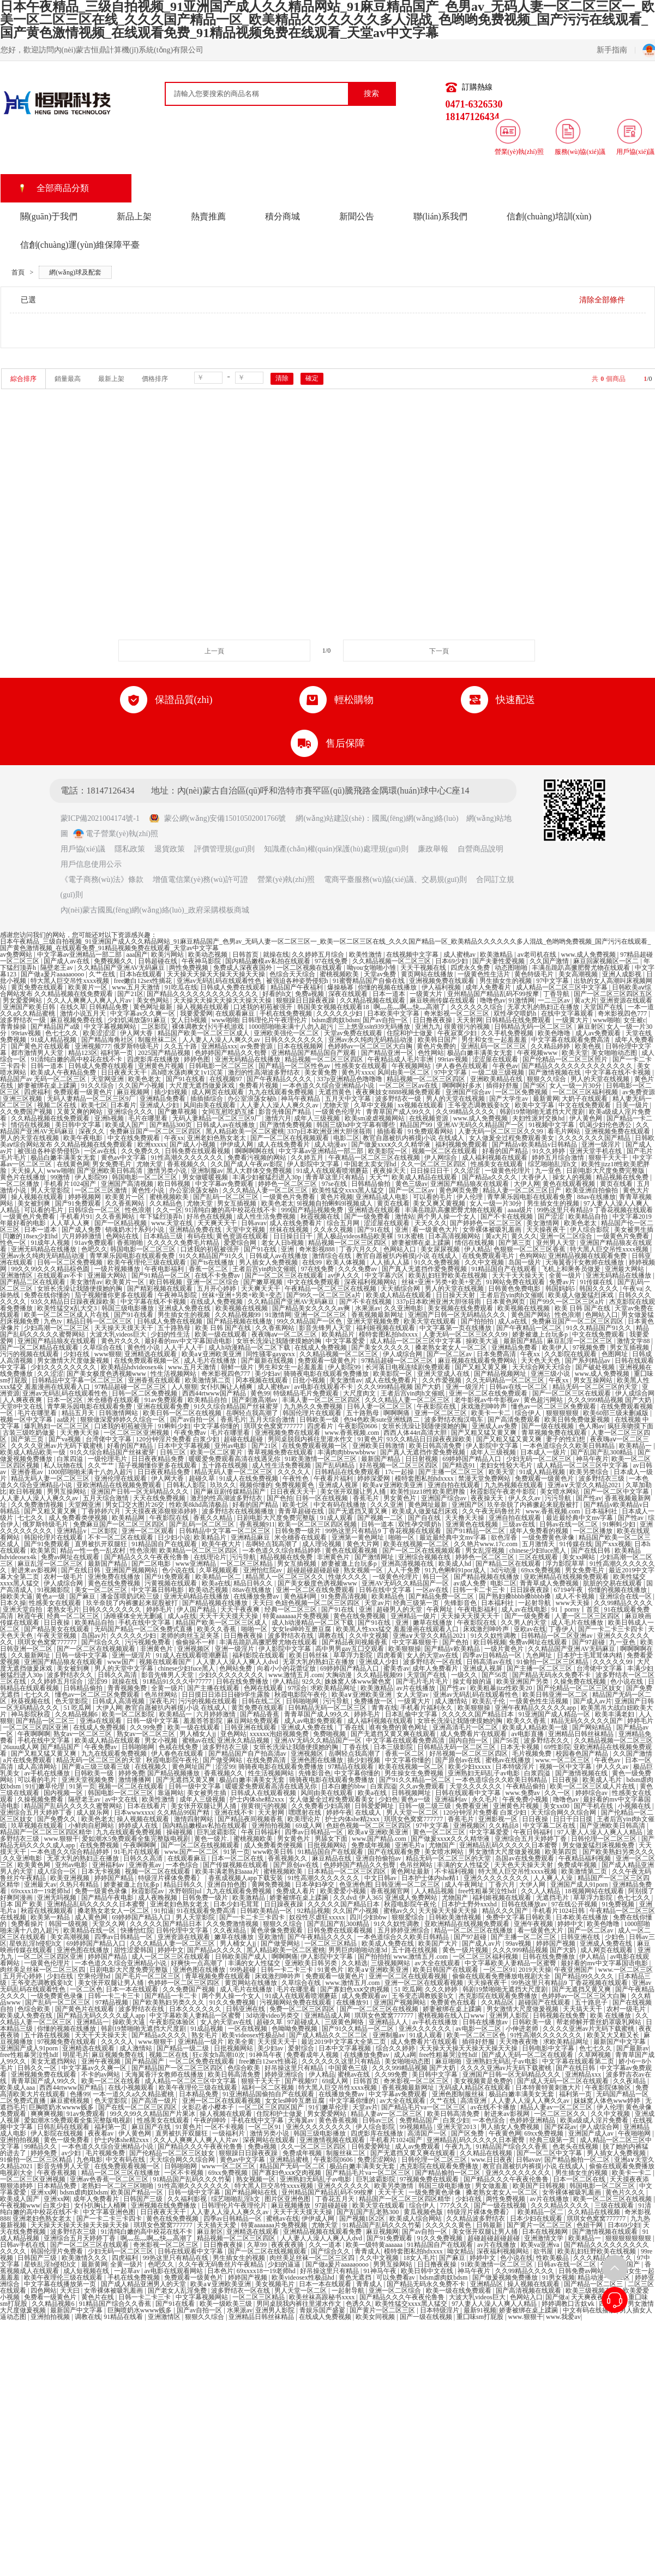 Image resolution: width=655 pixels, height=2576 pixels. Describe the element at coordinates (90, 1000) in the screenshot. I see `久久人人爽爽人人爽人人片av` at that location.